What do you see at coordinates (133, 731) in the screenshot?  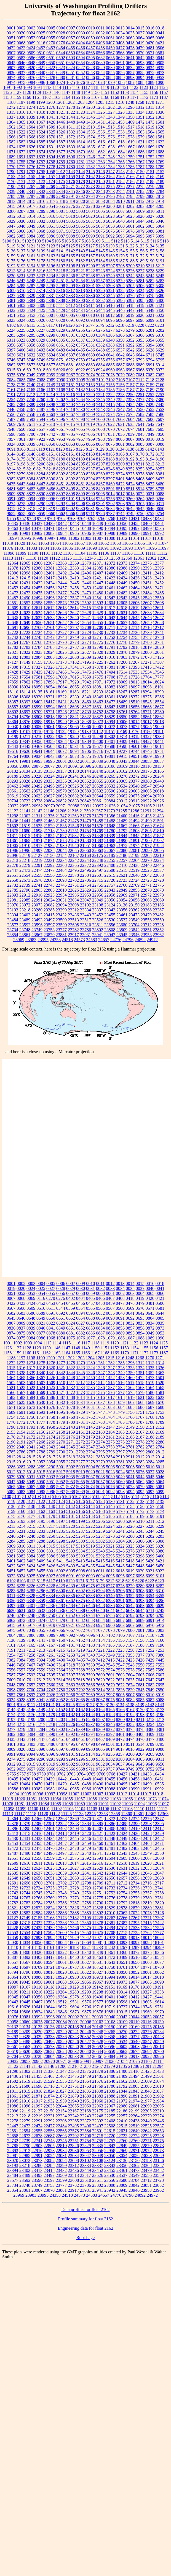 I see `19176` at bounding box center [133, 731].